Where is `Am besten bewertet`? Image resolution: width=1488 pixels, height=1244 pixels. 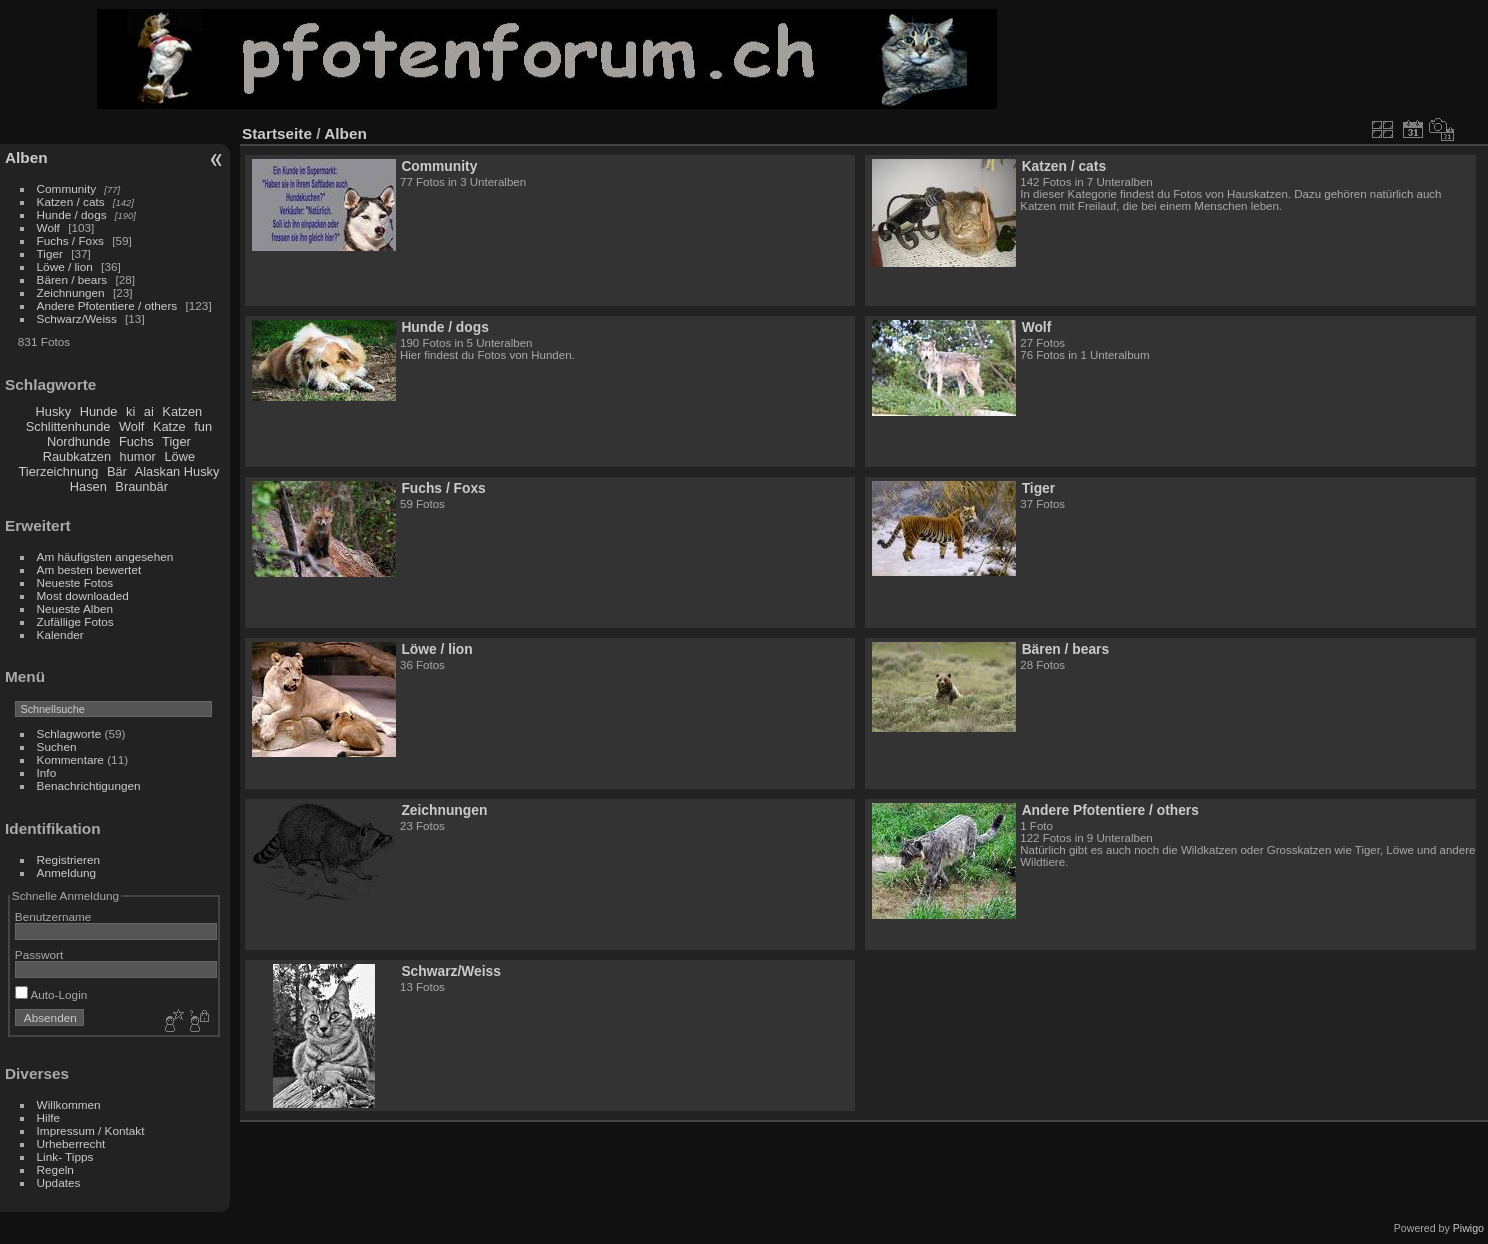
Am besten bewertet is located at coordinates (89, 569).